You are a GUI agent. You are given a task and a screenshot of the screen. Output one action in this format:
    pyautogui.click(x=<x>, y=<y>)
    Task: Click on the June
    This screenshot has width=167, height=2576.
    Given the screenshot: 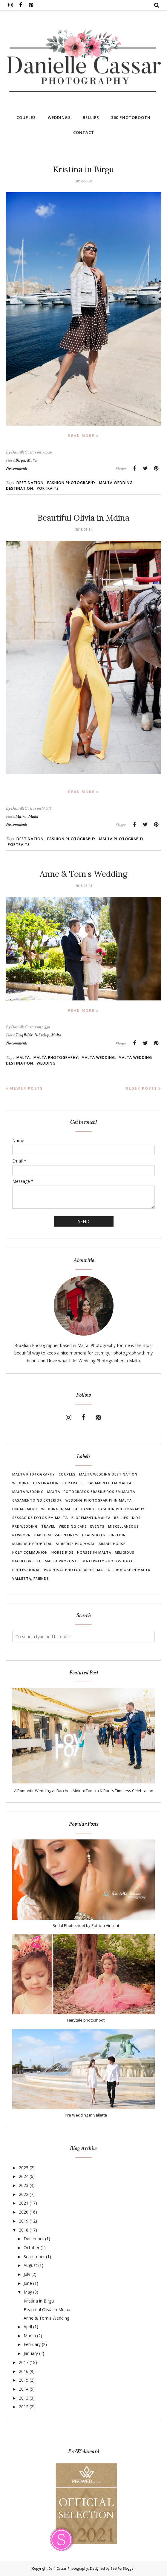 What is the action you would take?
    pyautogui.click(x=28, y=2283)
    